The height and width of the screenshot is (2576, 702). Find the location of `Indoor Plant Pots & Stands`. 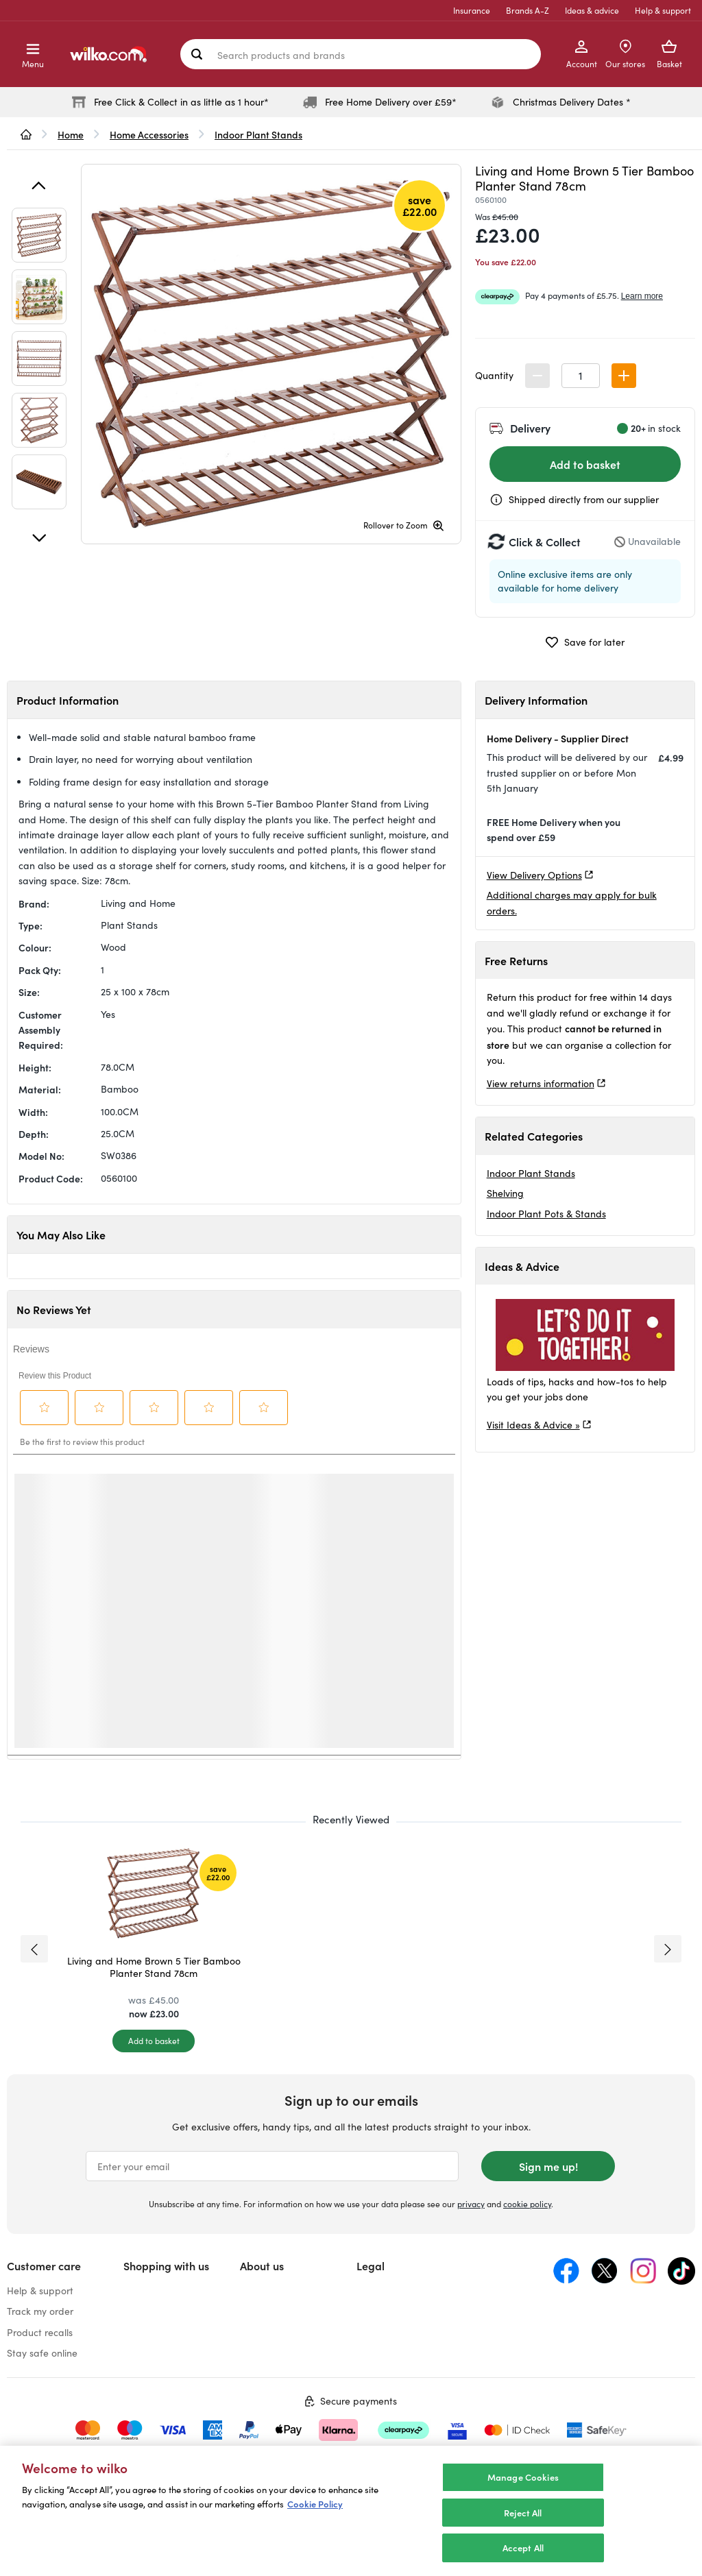

Indoor Plant Pots & Stands is located at coordinates (546, 1213).